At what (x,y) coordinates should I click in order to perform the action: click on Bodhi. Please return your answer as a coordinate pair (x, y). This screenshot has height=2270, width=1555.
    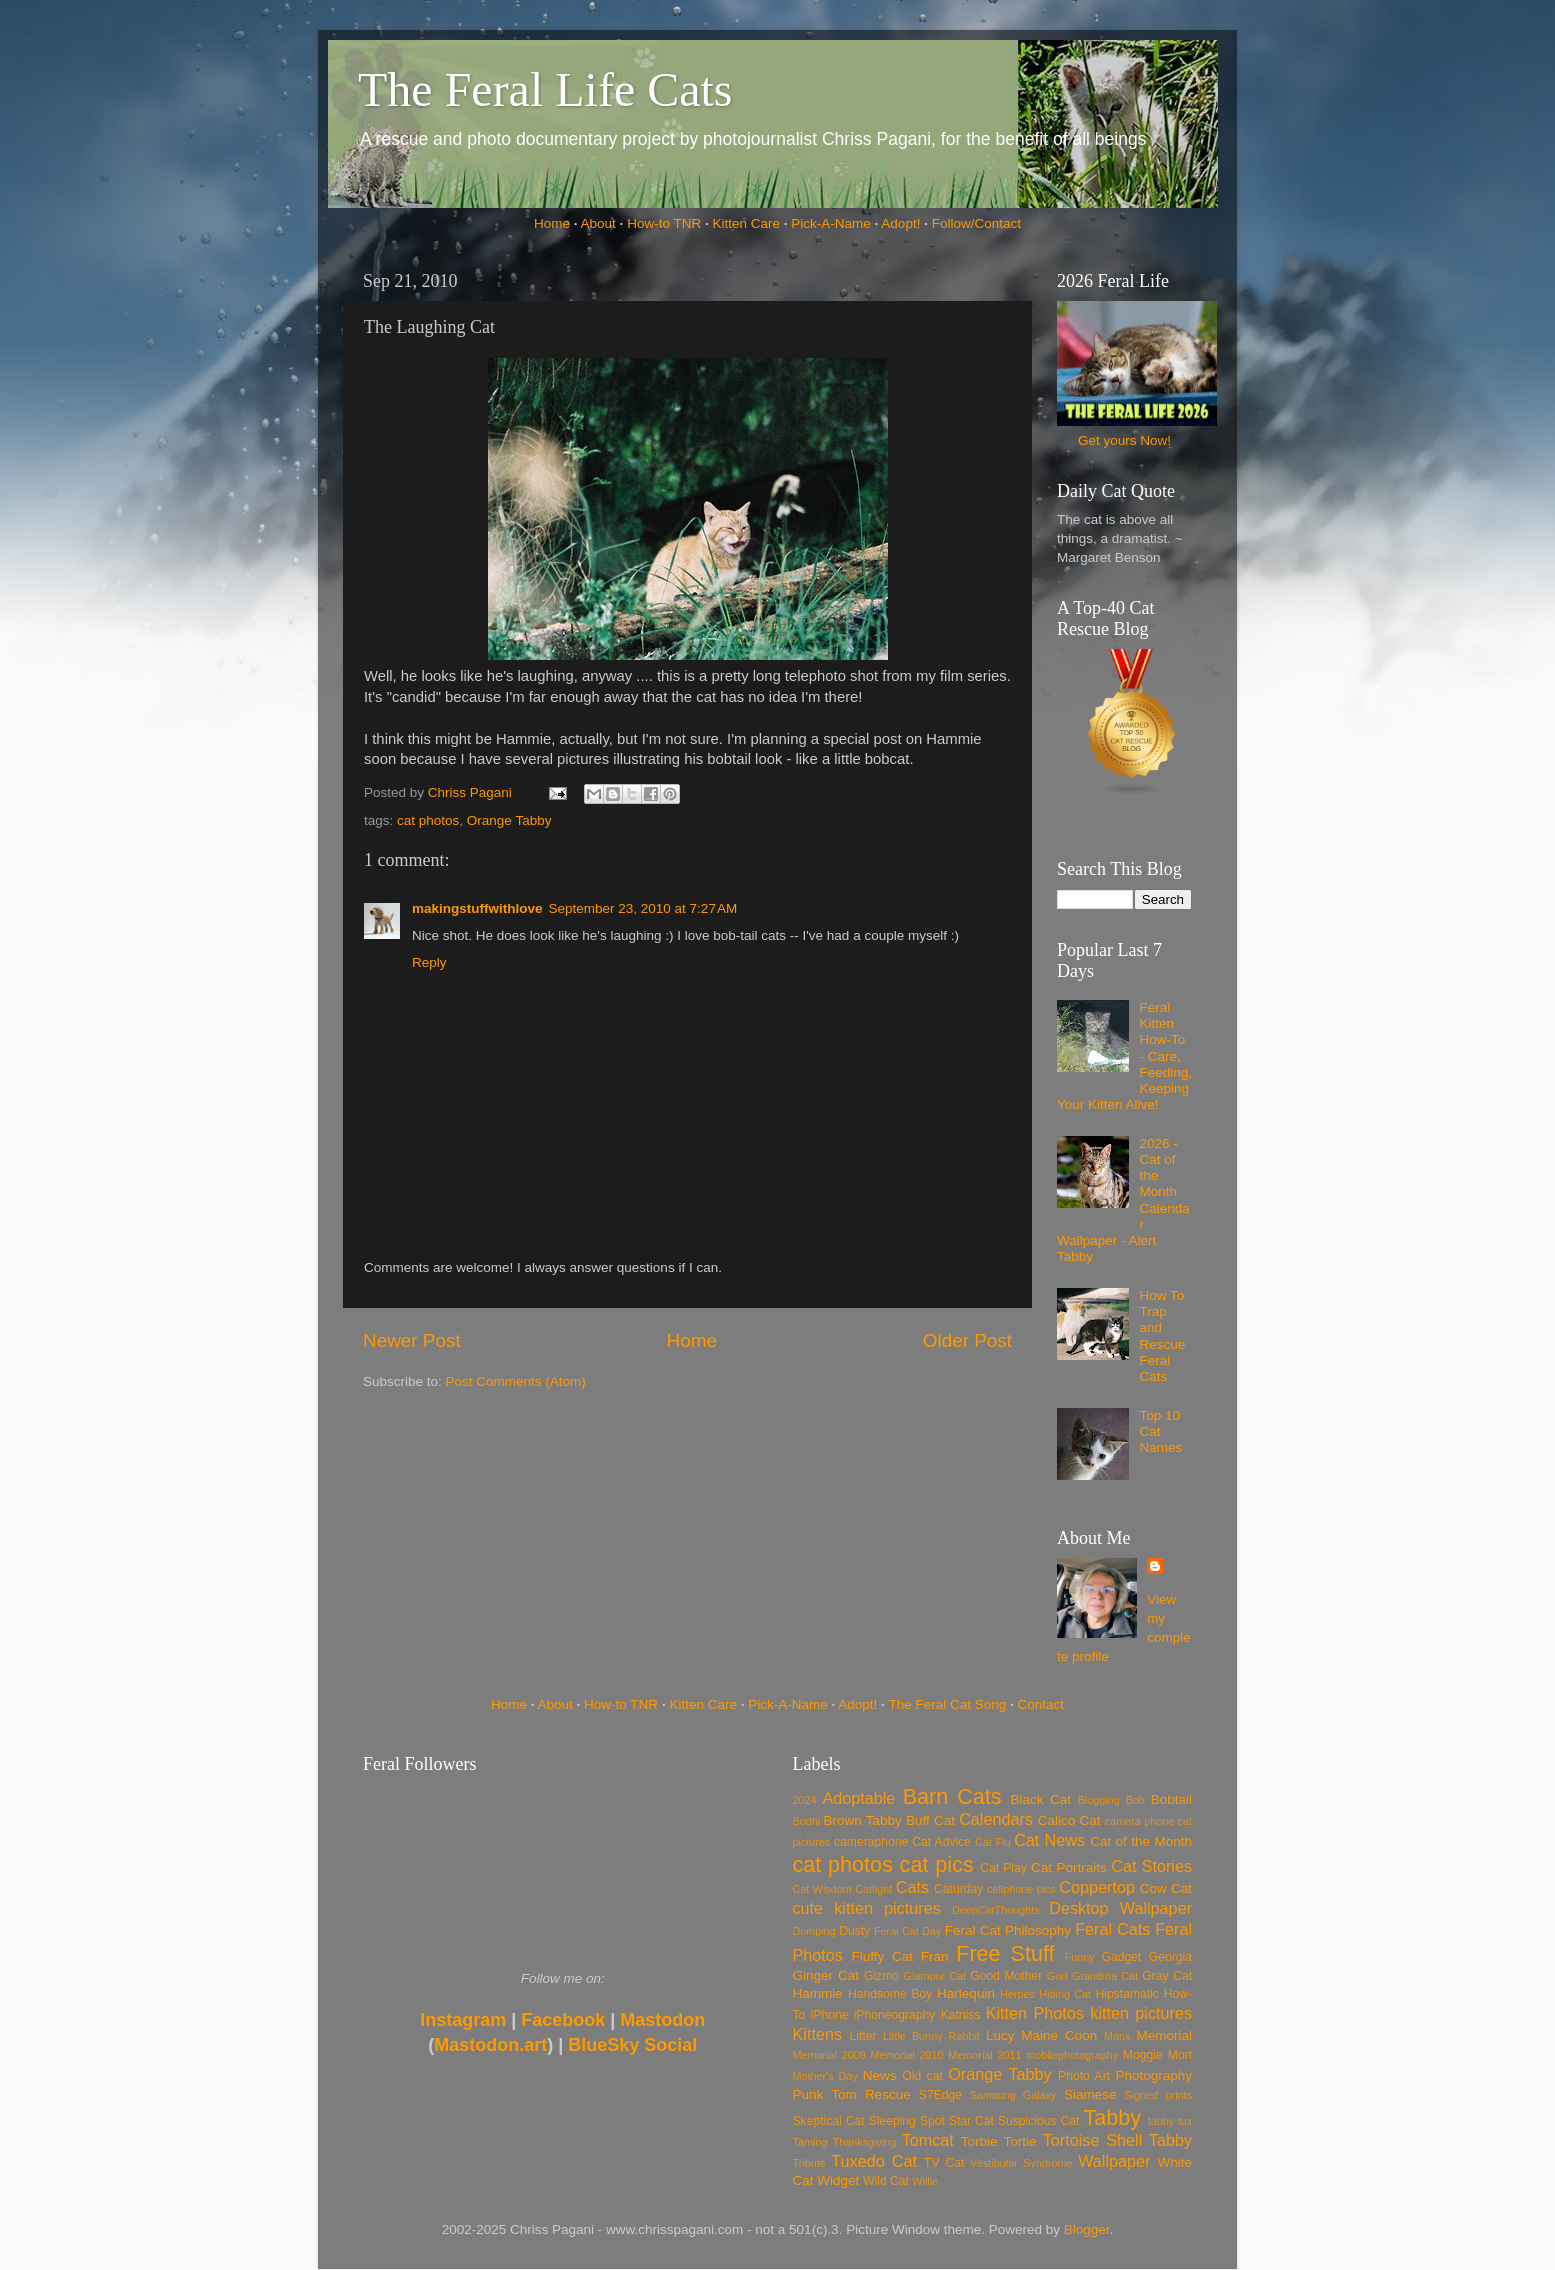
    Looking at the image, I should click on (807, 1821).